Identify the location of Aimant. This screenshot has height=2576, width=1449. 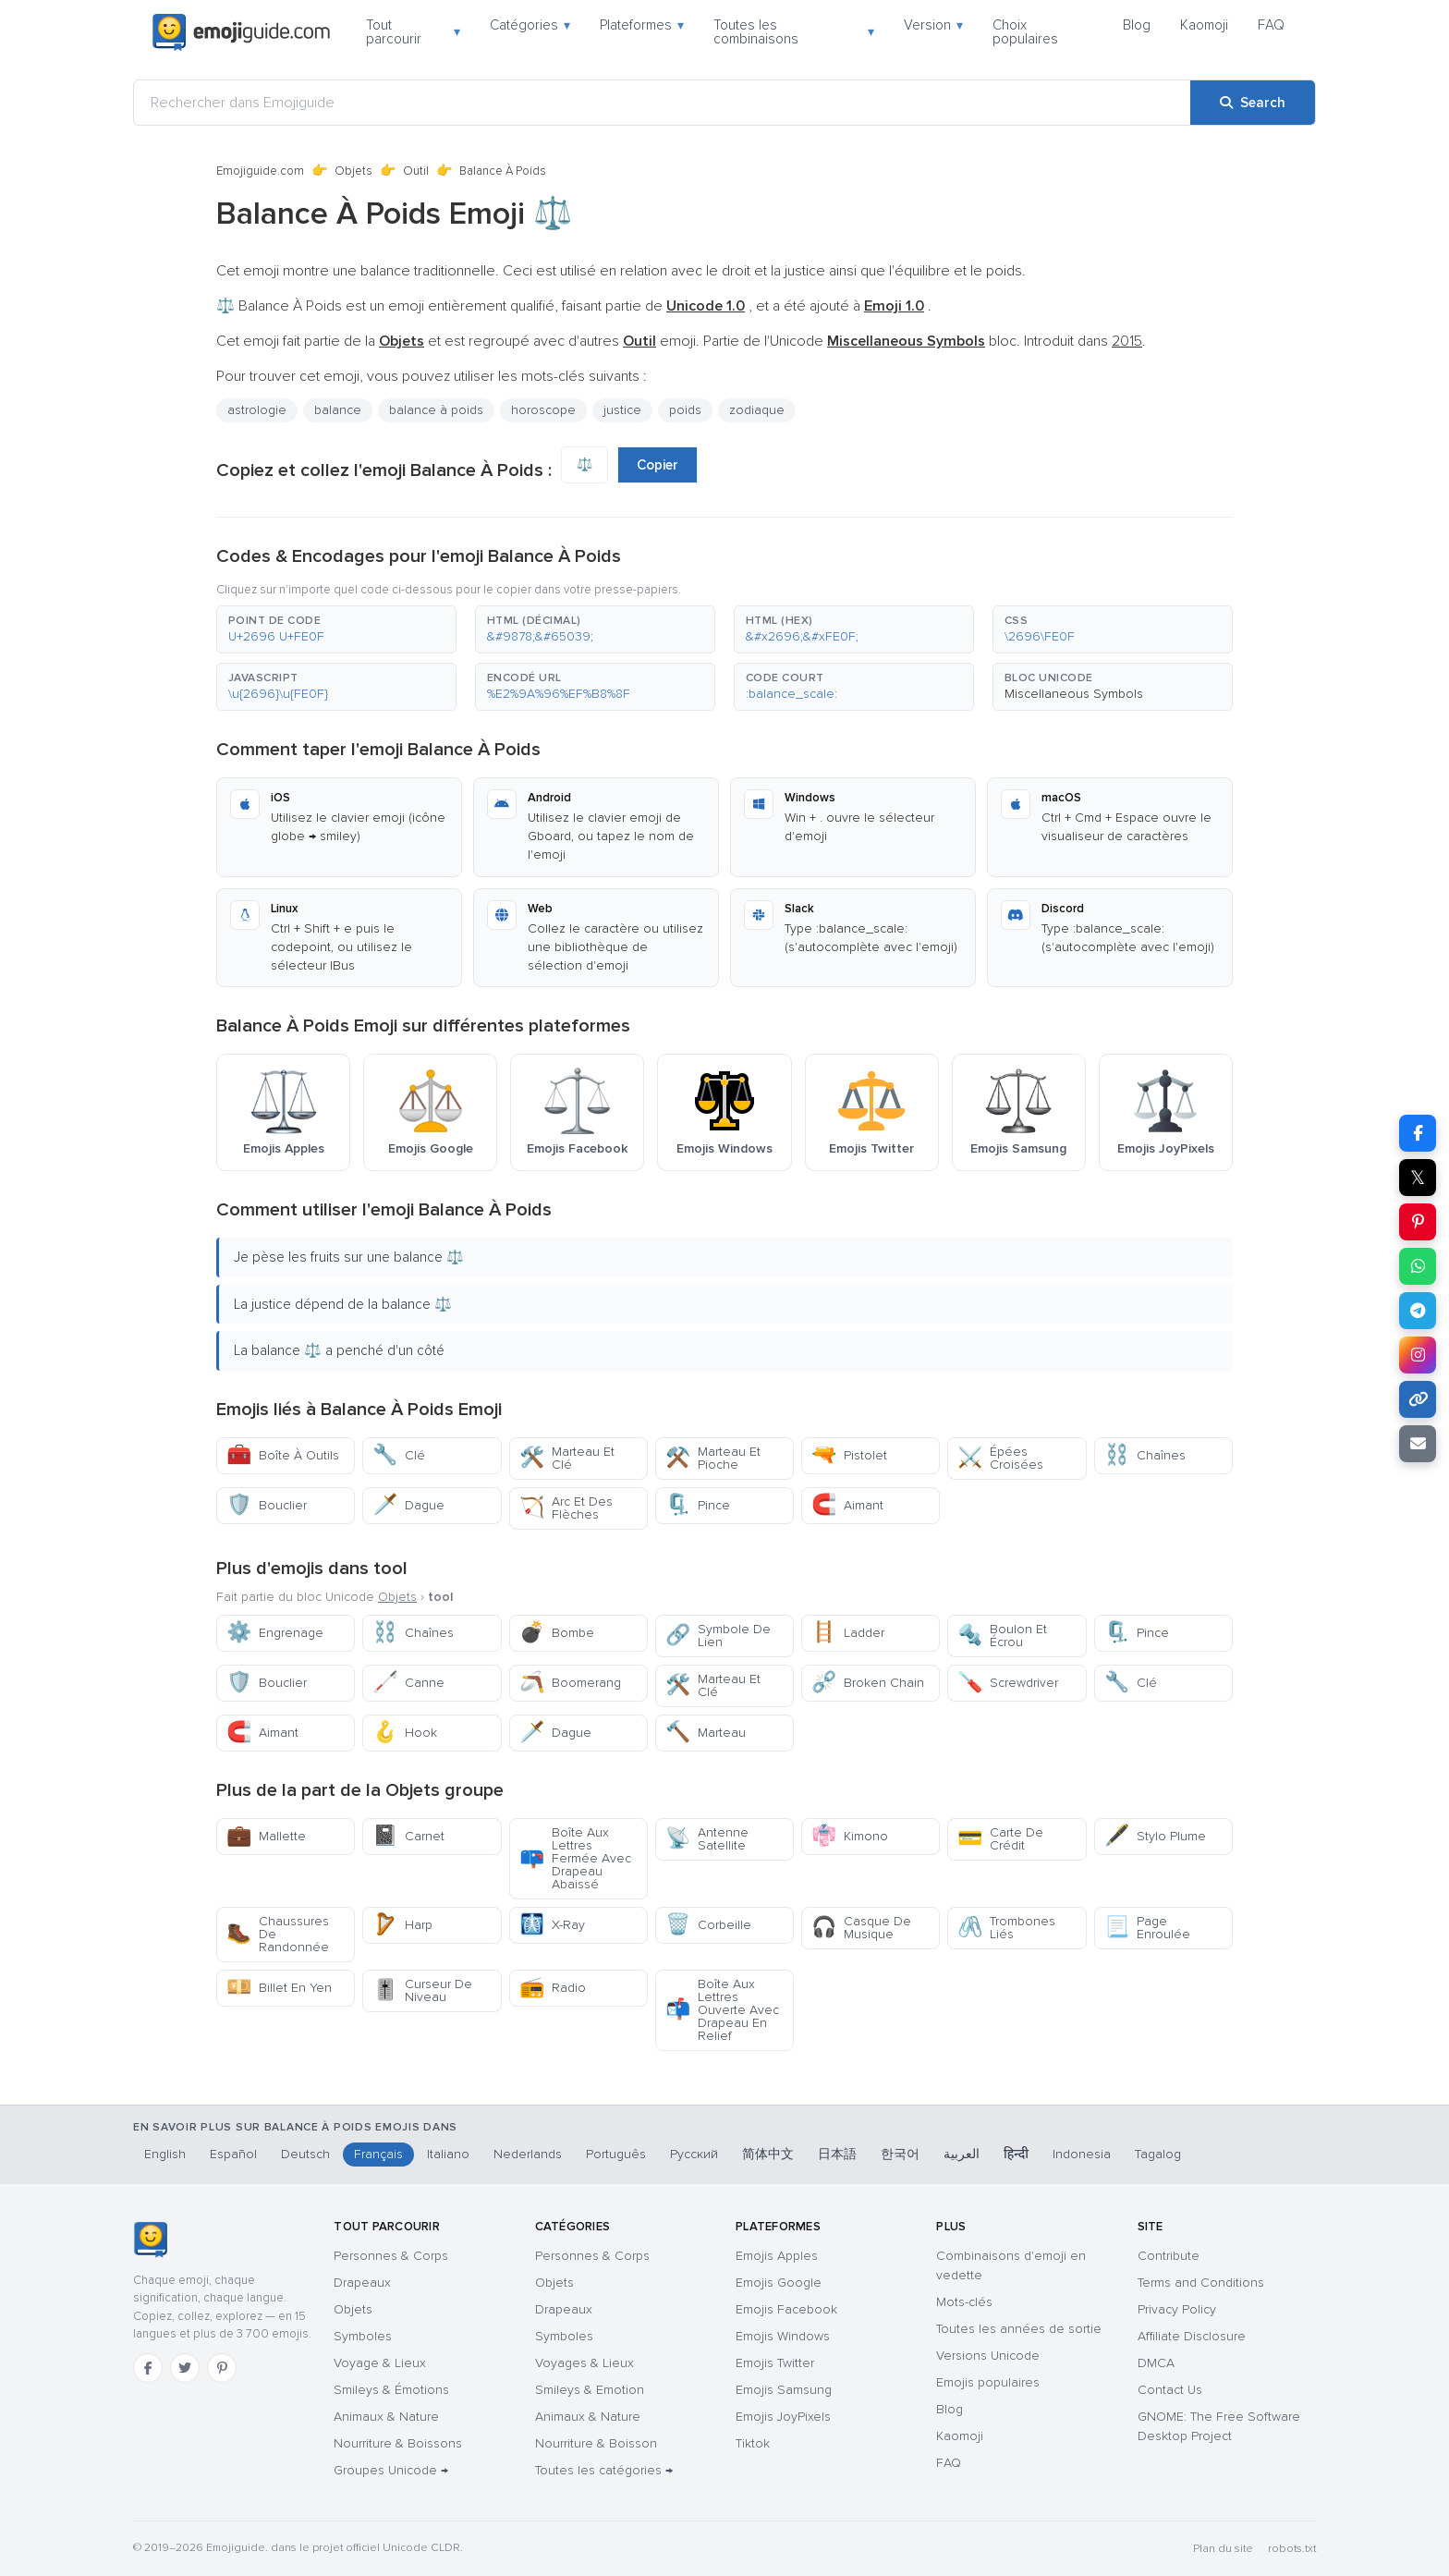
(847, 1505).